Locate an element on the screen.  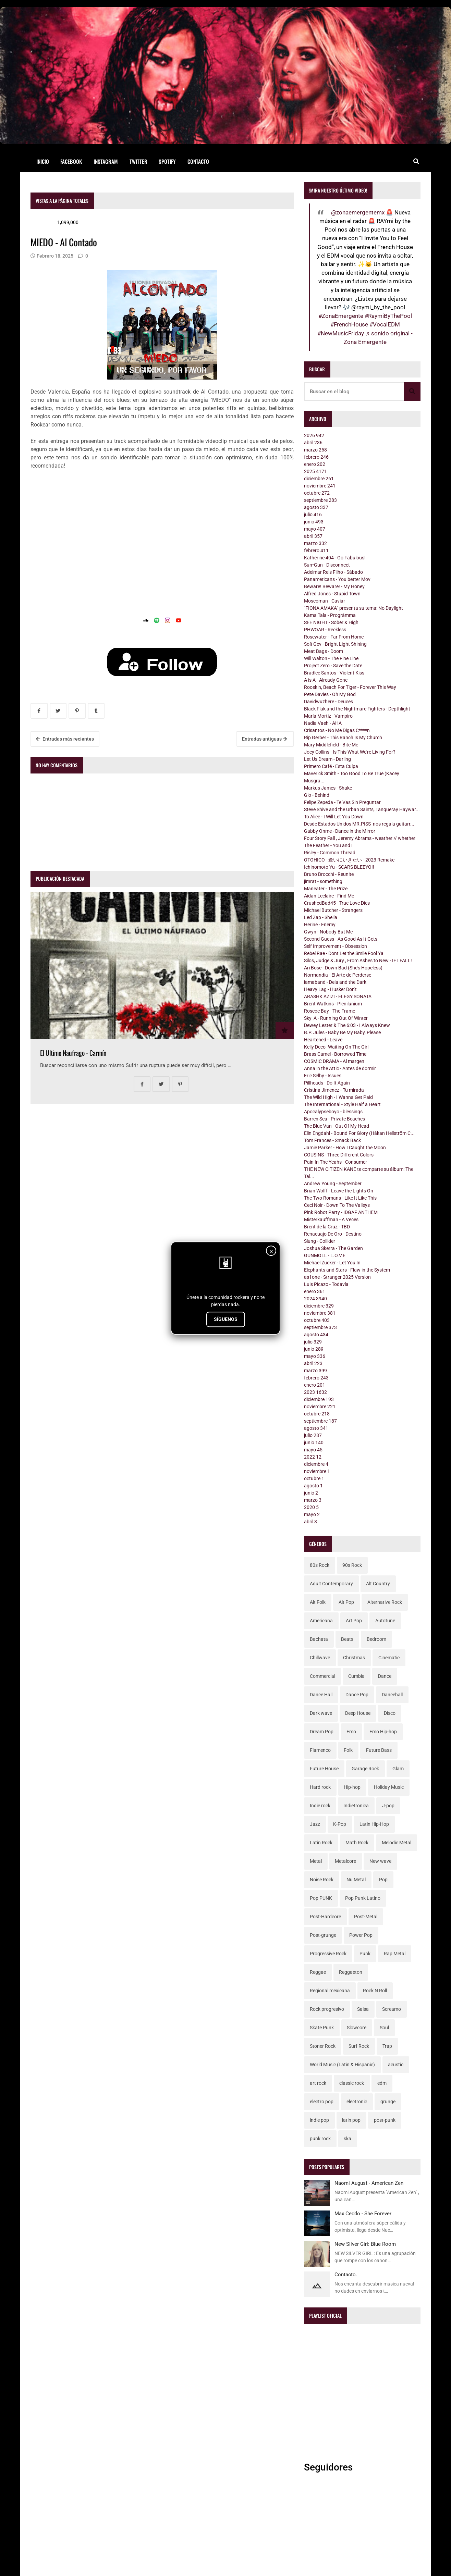
Nadia Vaeh - AHA is located at coordinates (323, 723).